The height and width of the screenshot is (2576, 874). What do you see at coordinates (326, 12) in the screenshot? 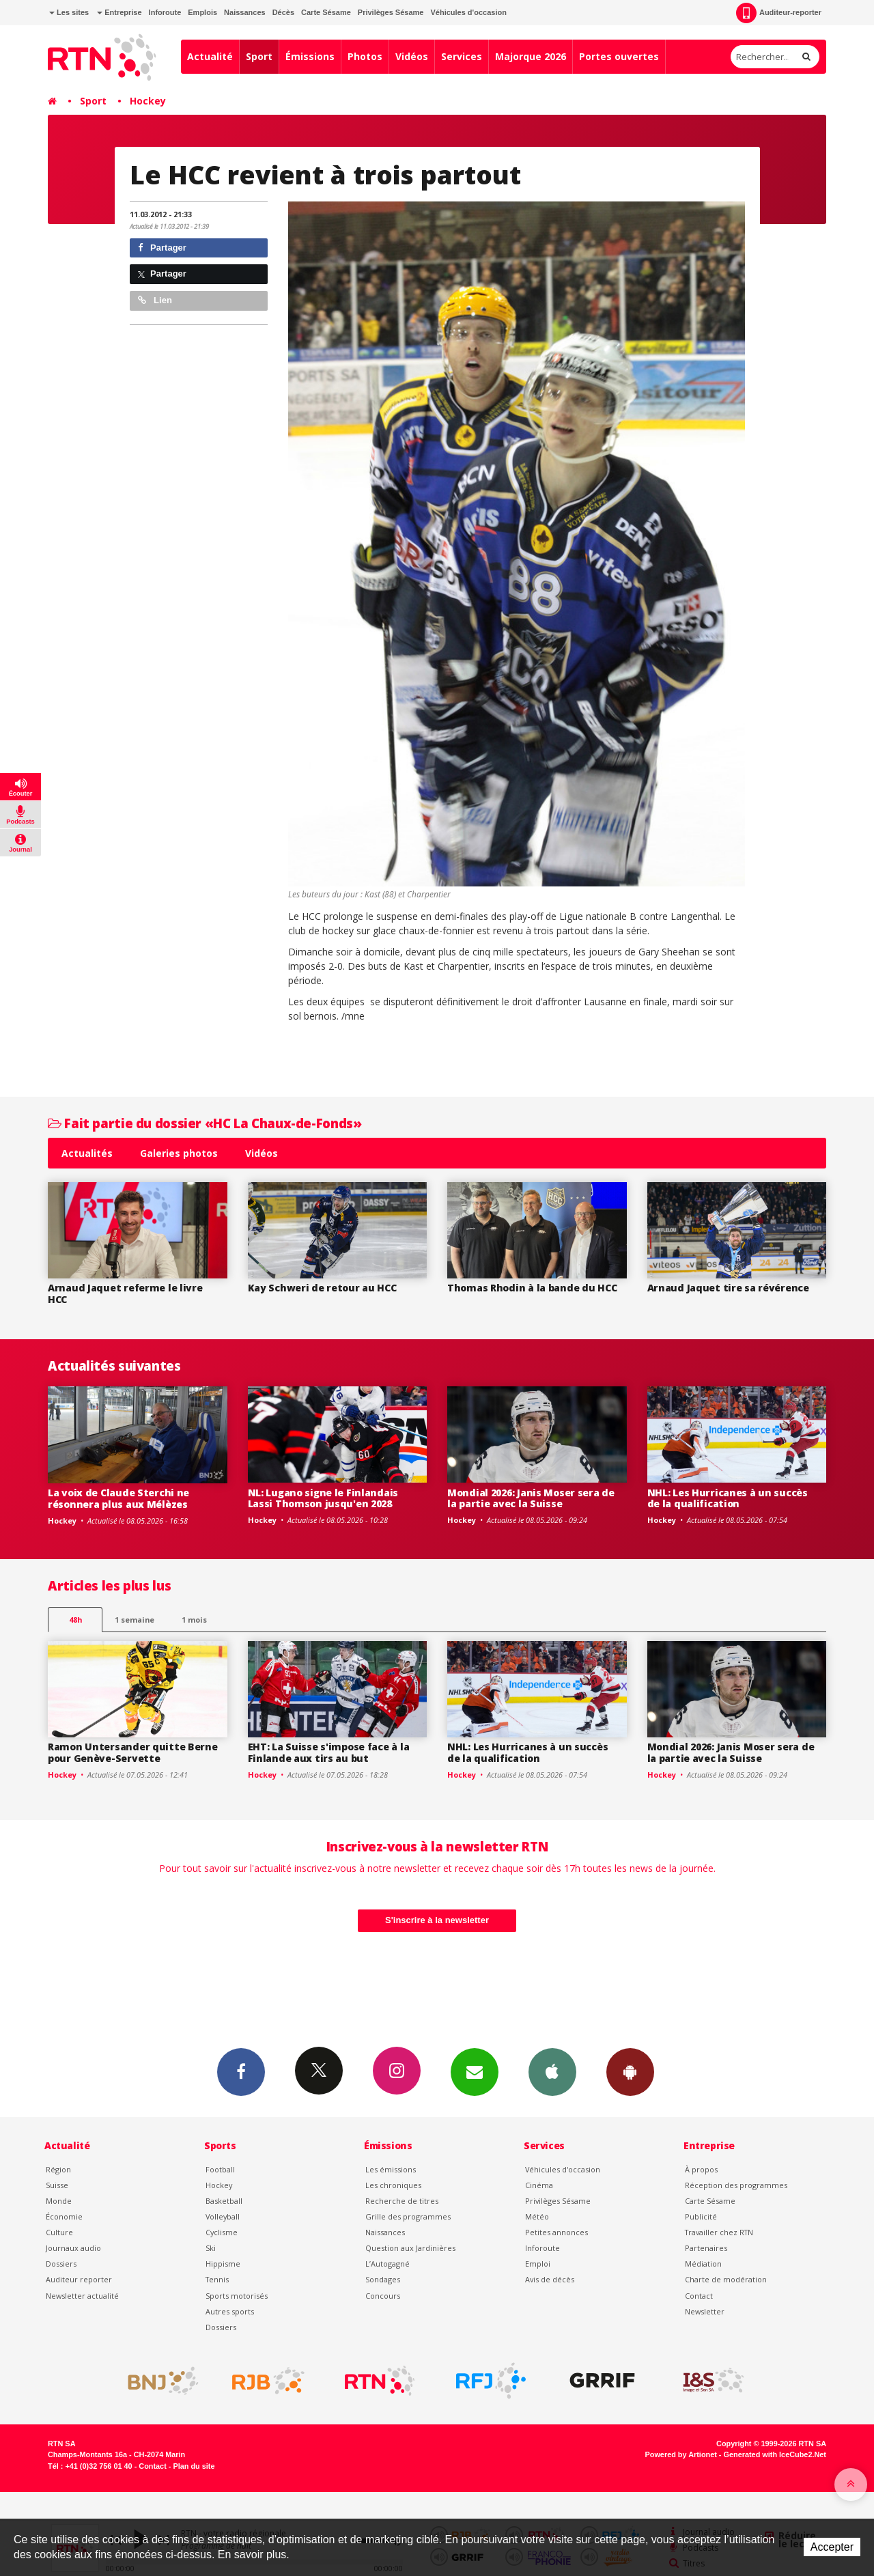
I see `Carte Sésame` at bounding box center [326, 12].